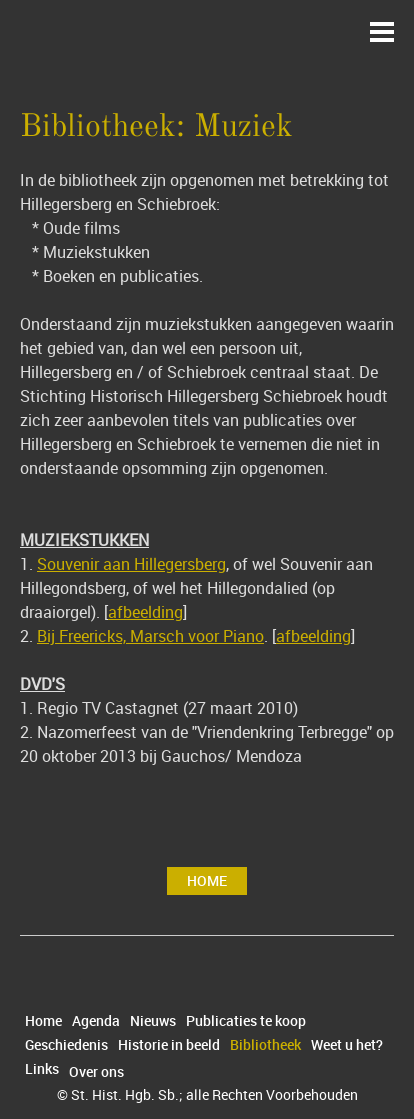  I want to click on Over ons, so click(96, 1072).